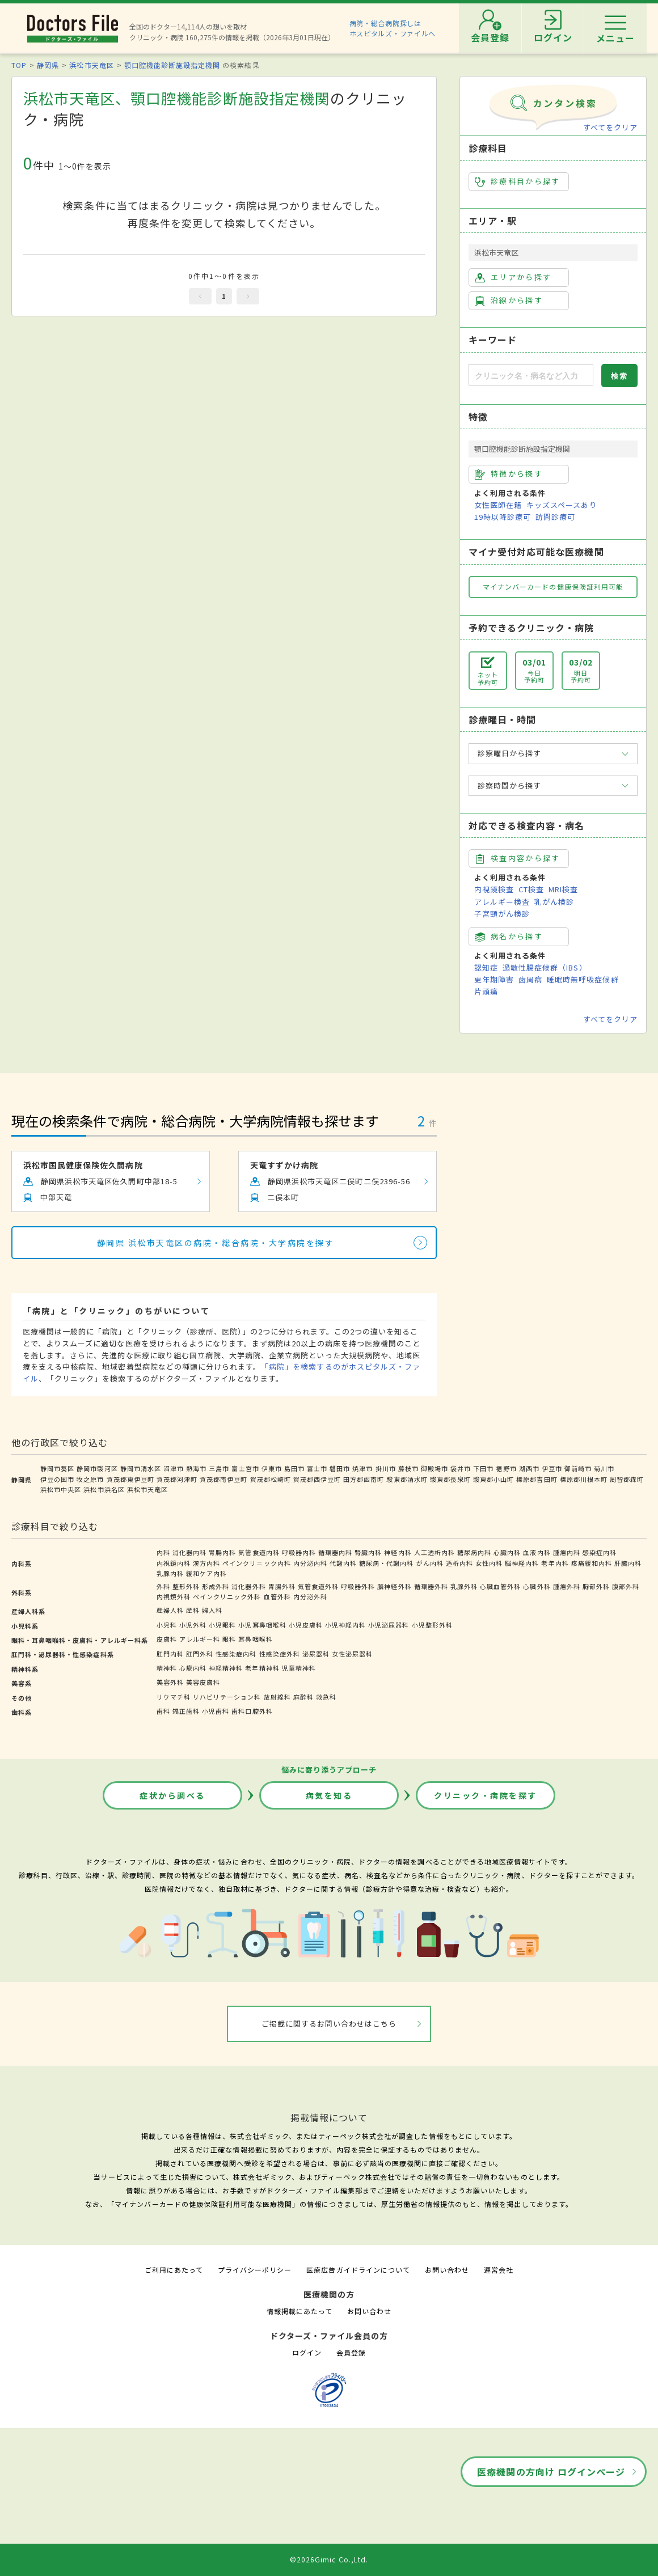  Describe the element at coordinates (464, 1586) in the screenshot. I see `乳腺外科` at that location.